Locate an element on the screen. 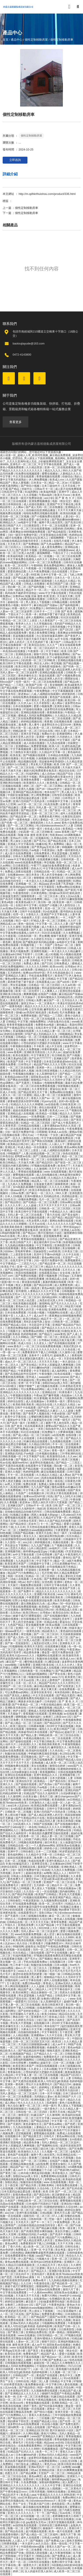 The height and width of the screenshot is (2576, 83). 亚洲色图 校园春色 is located at coordinates (50, 666).